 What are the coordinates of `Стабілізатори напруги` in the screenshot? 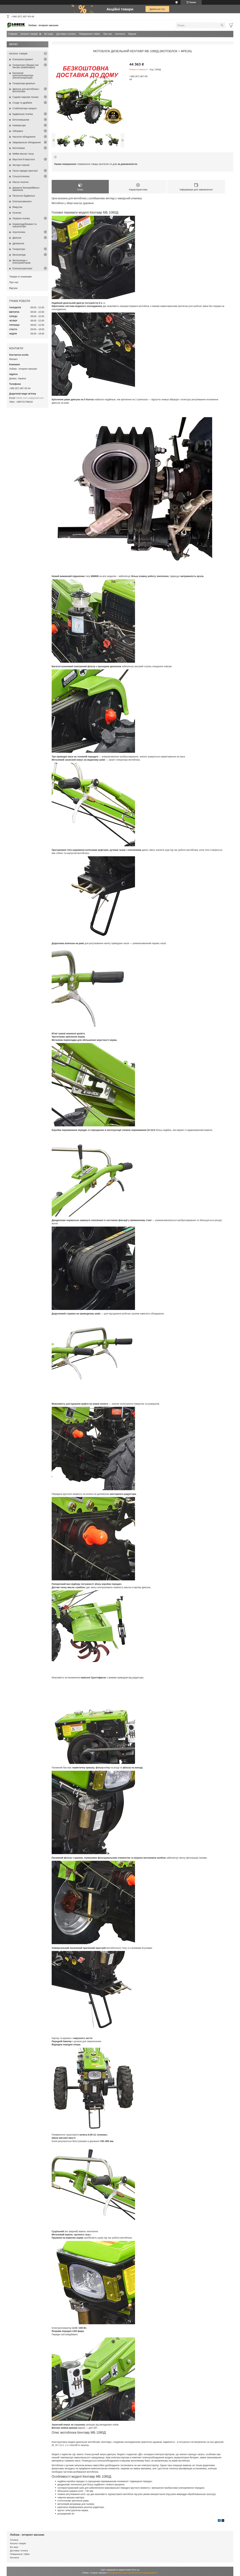 It's located at (24, 108).